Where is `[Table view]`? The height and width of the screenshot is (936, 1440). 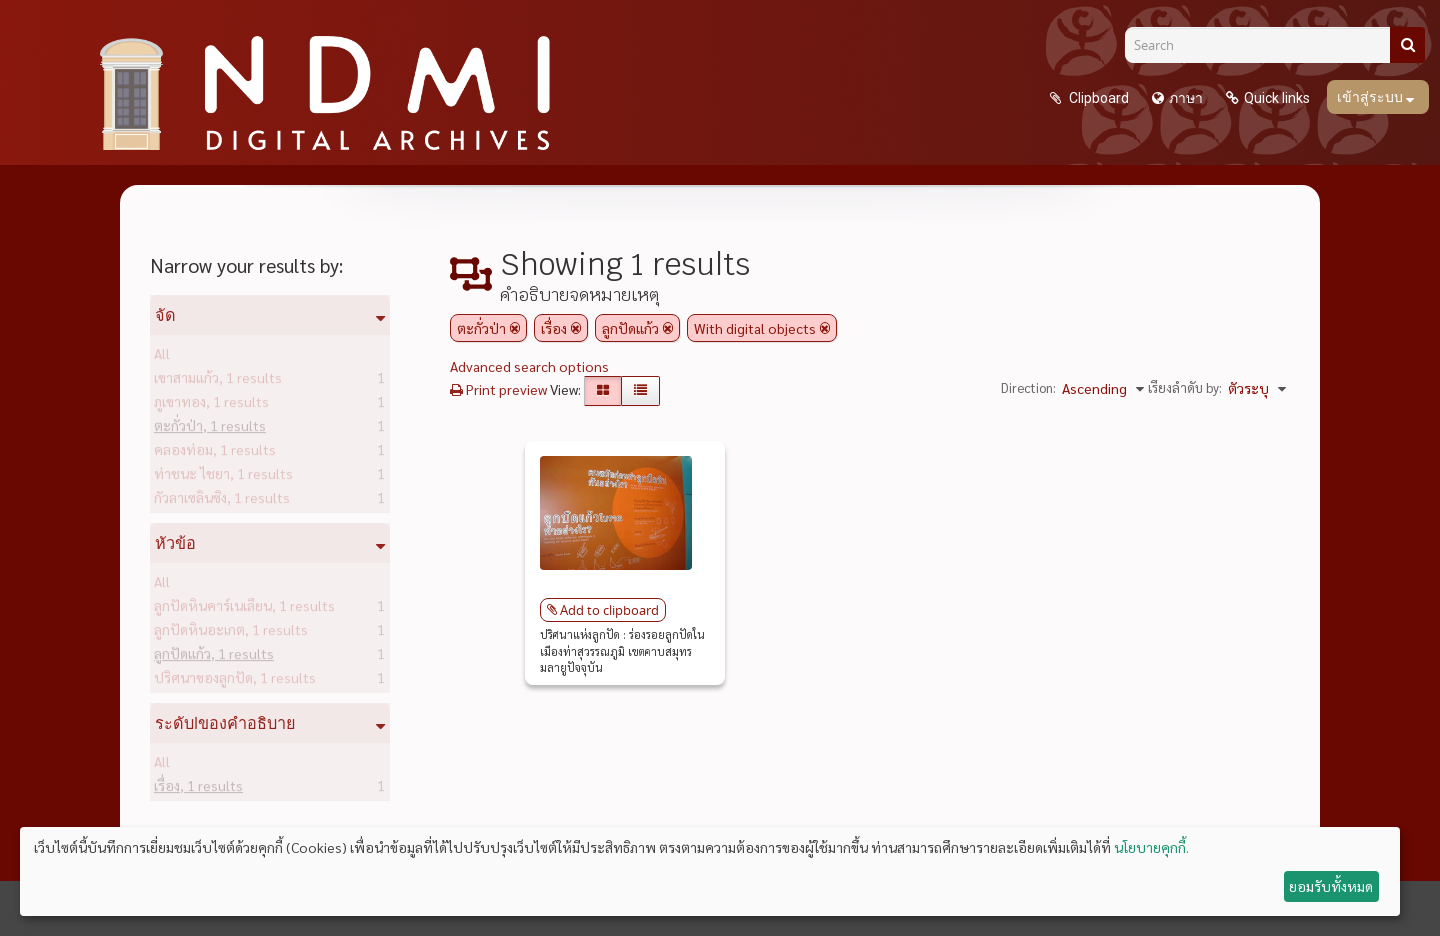
[Table view] is located at coordinates (640, 391).